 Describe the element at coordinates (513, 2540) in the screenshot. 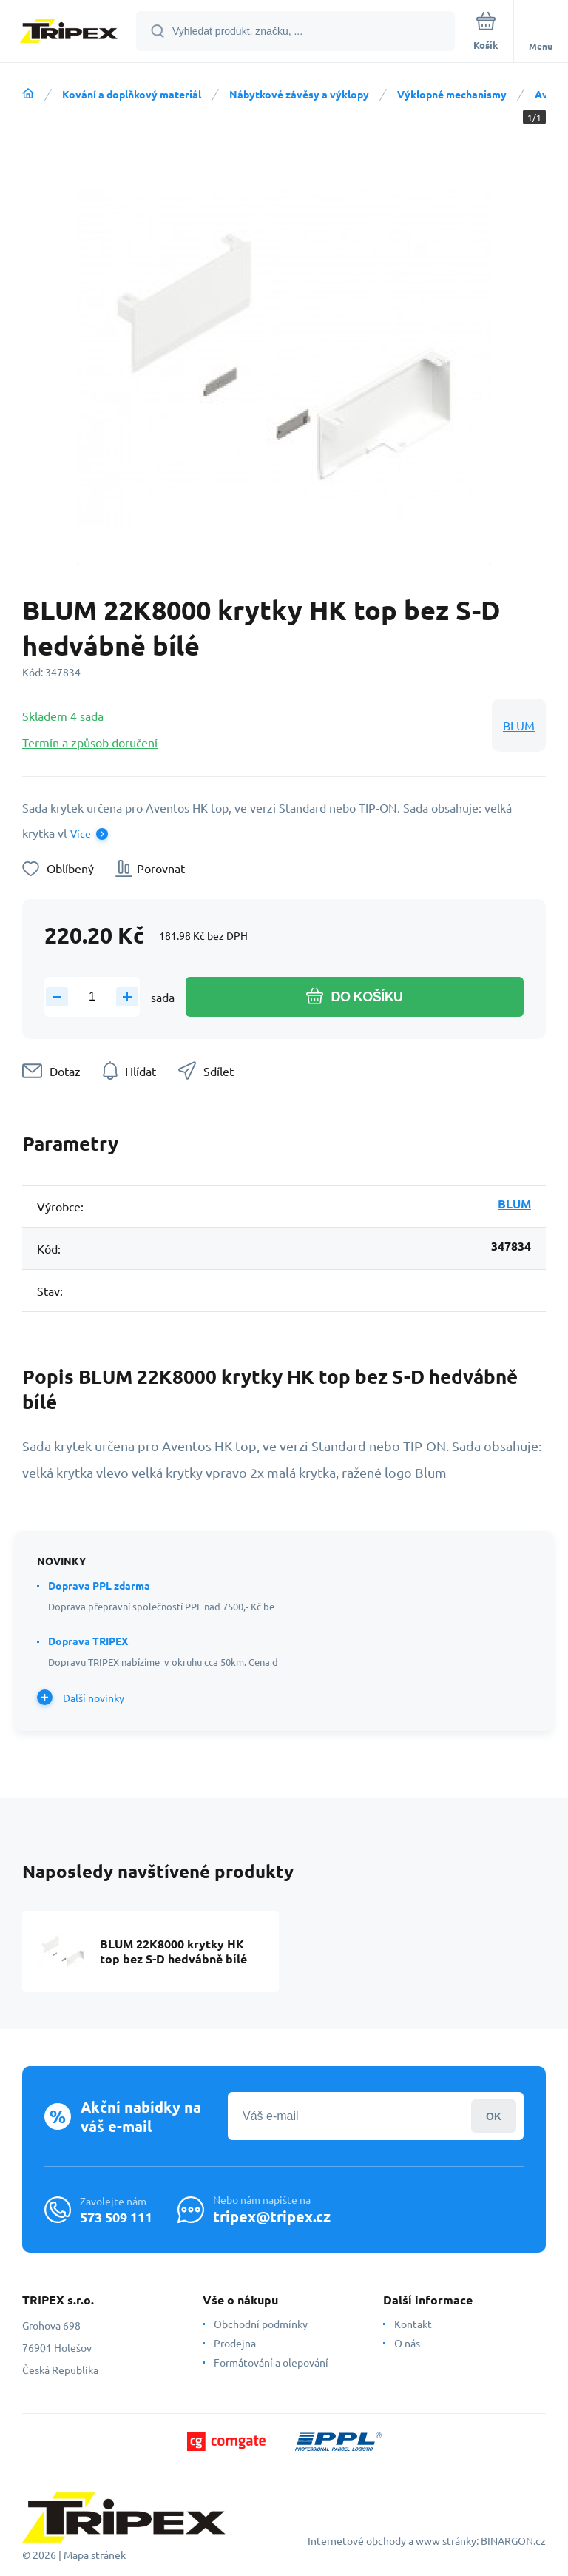

I see `BINARGON.cz` at that location.